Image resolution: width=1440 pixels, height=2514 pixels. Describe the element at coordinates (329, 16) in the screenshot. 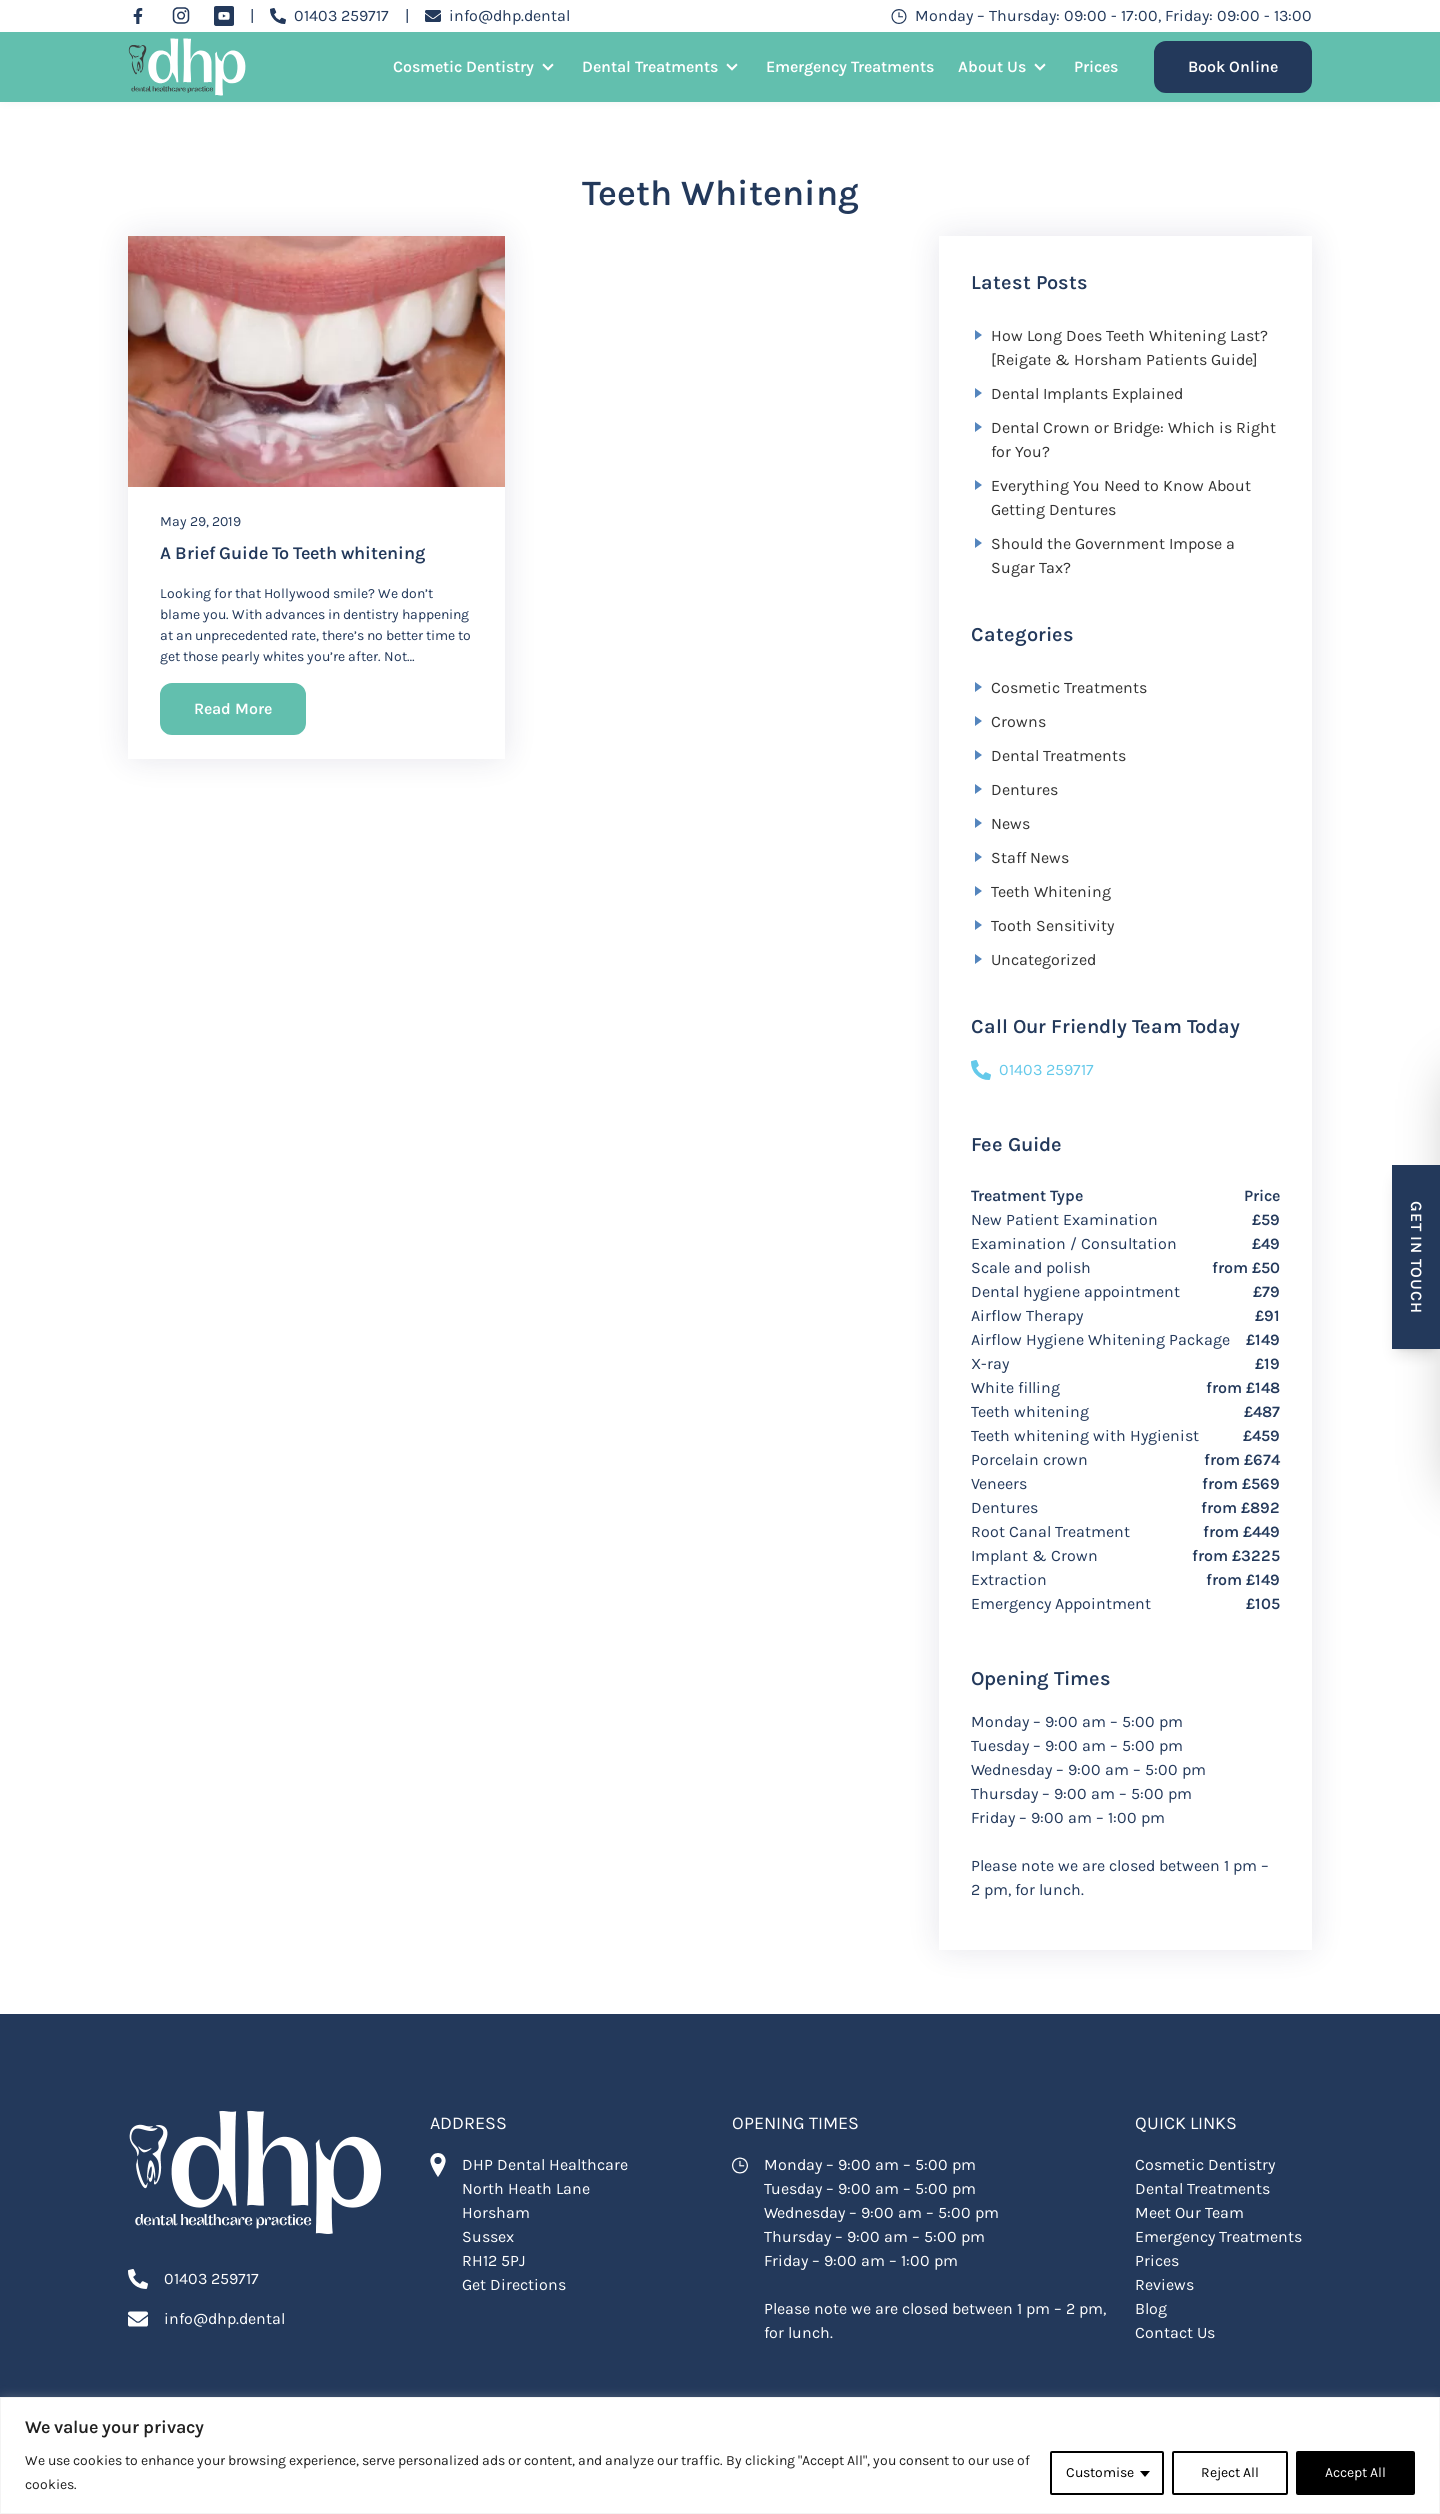

I see `[Call 01403 259717]` at that location.